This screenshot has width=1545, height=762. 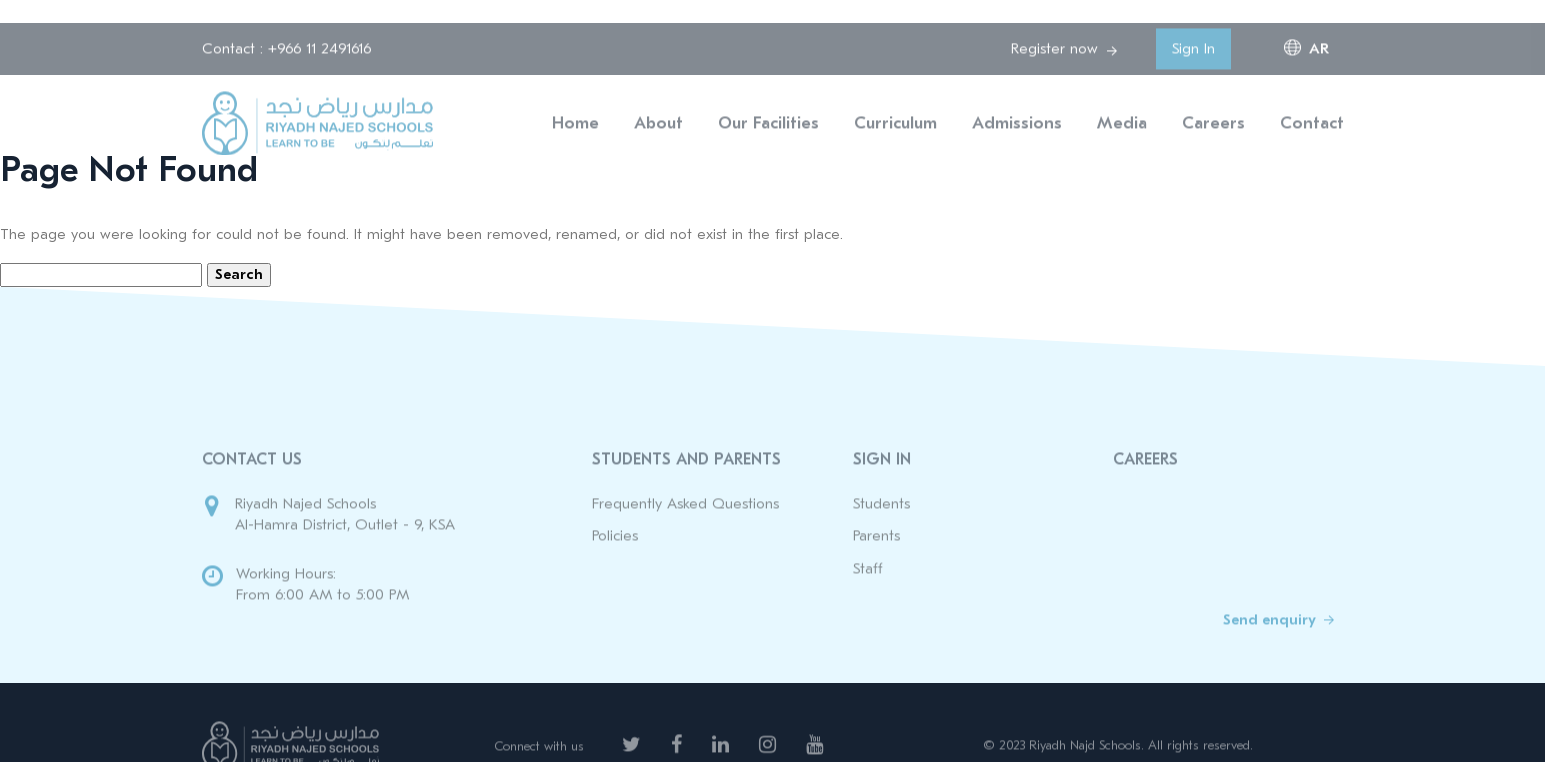 I want to click on Contact, so click(x=1312, y=128).